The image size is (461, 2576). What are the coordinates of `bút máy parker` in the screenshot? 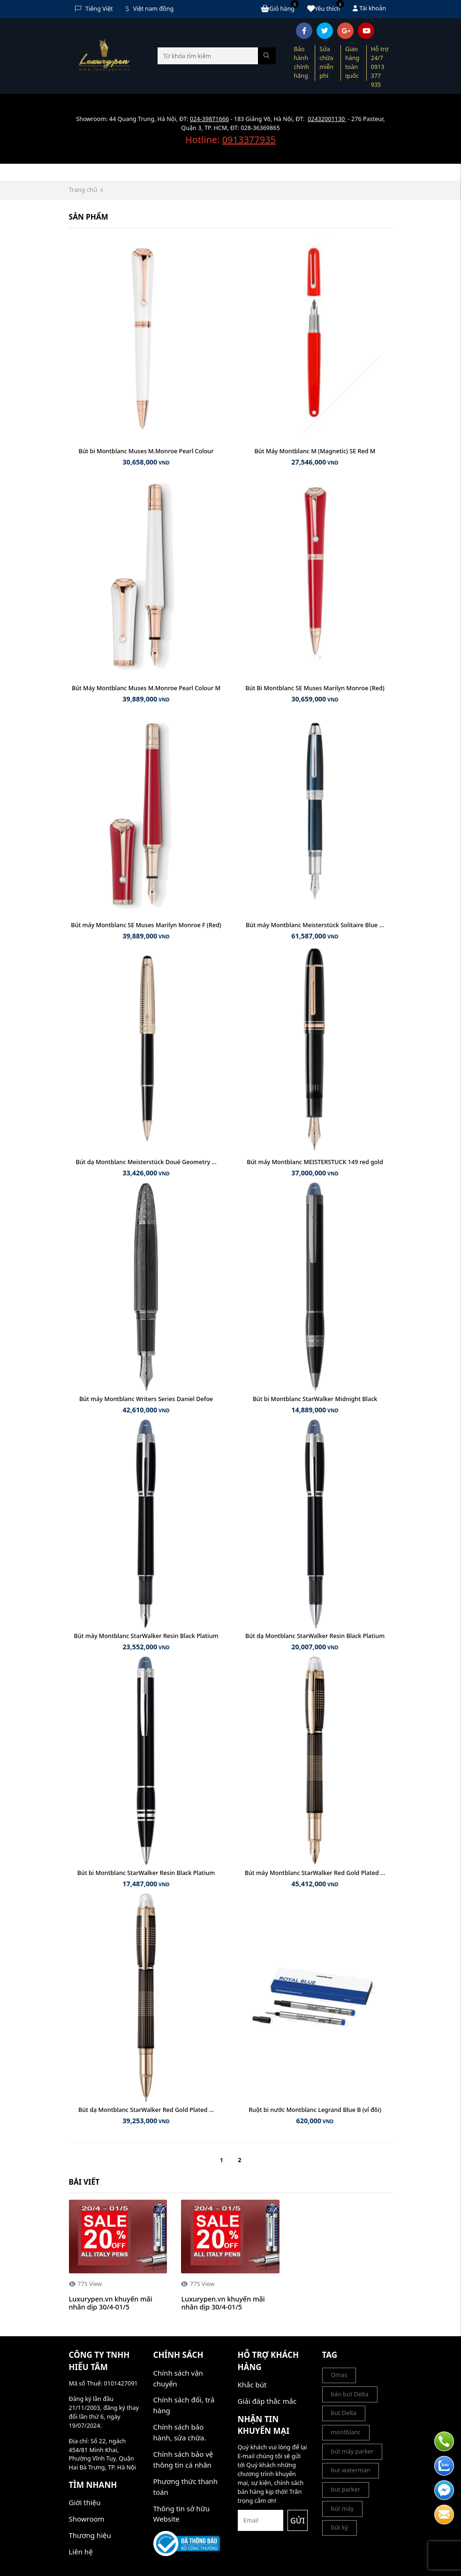 It's located at (352, 2451).